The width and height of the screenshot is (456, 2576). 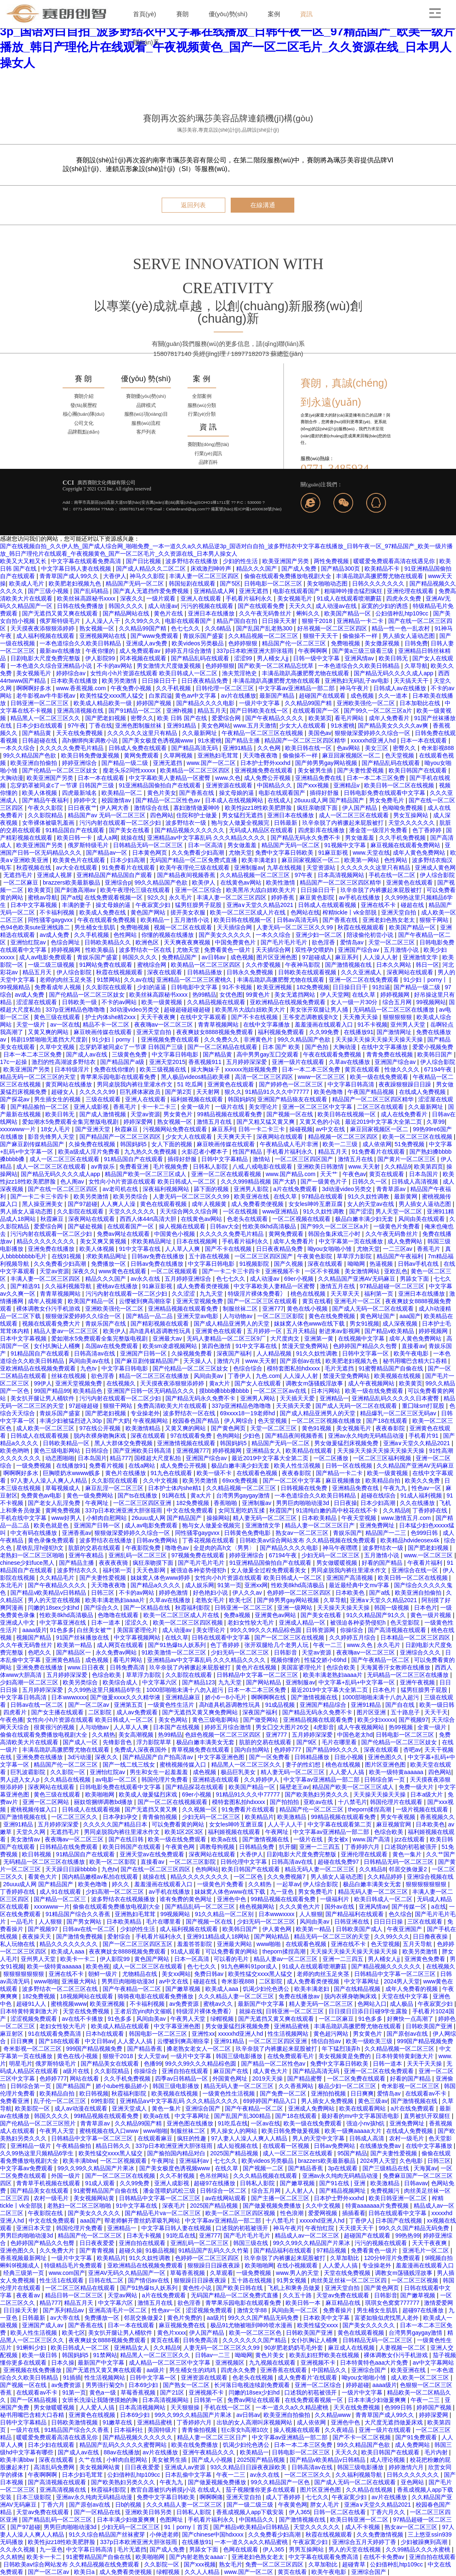 What do you see at coordinates (206, 845) in the screenshot?
I see `日本一区高清` at bounding box center [206, 845].